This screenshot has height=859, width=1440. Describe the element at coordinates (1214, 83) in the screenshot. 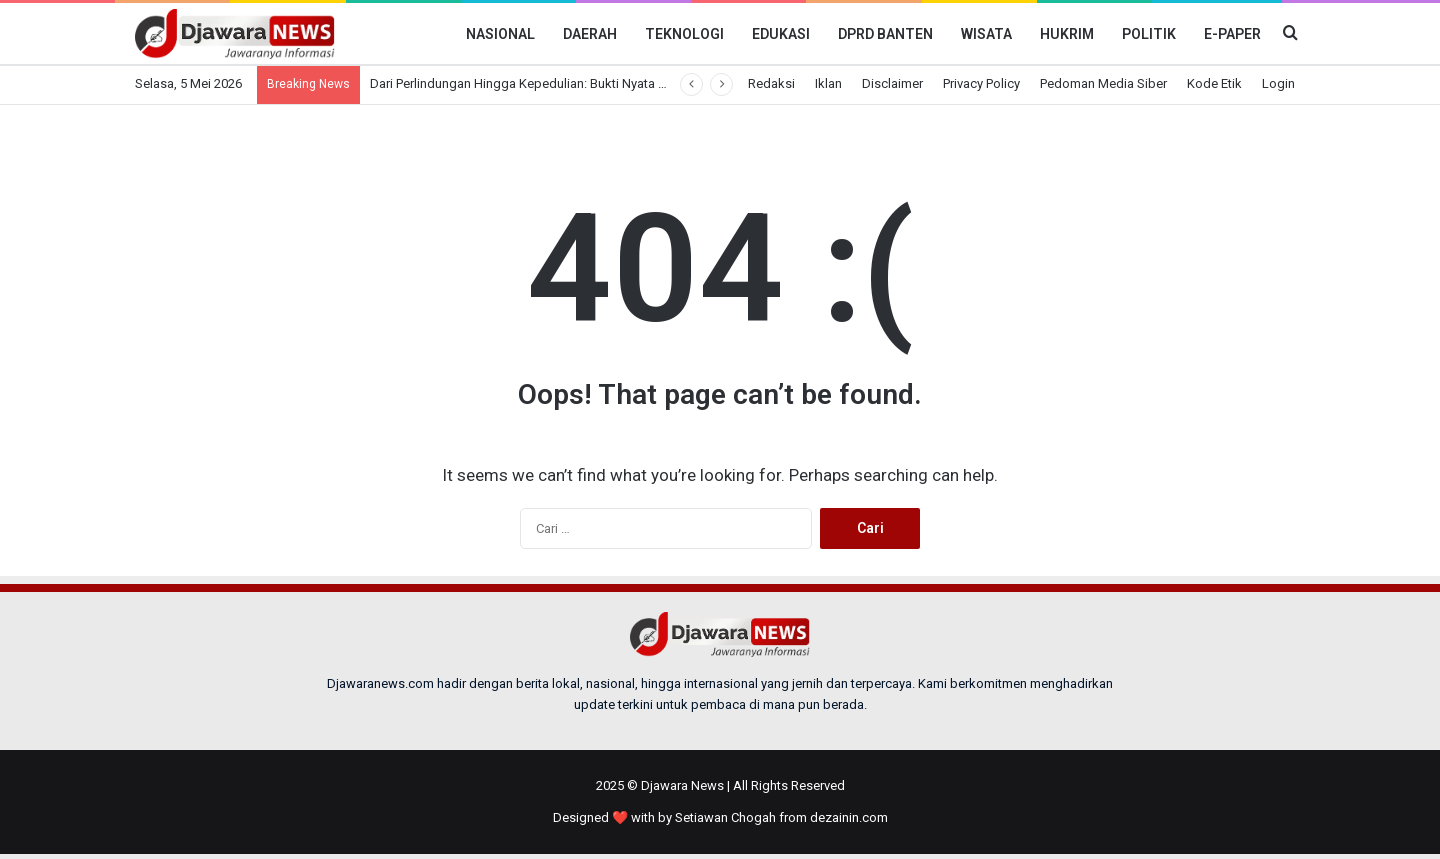

I see `Kode Etik` at that location.